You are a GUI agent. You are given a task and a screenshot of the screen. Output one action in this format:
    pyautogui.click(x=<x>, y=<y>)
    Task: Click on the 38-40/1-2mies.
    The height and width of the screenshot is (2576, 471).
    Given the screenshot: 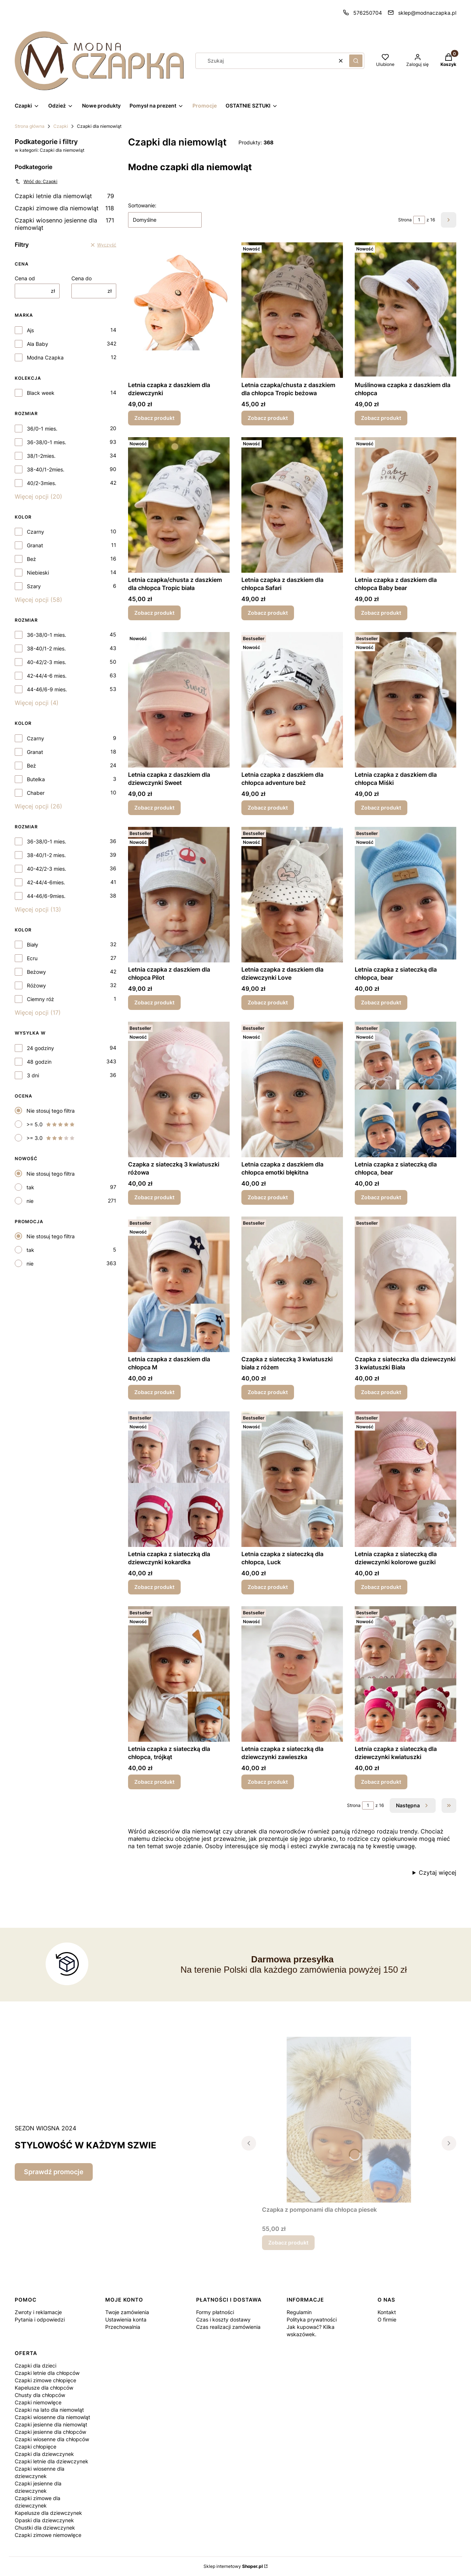 What is the action you would take?
    pyautogui.click(x=45, y=469)
    